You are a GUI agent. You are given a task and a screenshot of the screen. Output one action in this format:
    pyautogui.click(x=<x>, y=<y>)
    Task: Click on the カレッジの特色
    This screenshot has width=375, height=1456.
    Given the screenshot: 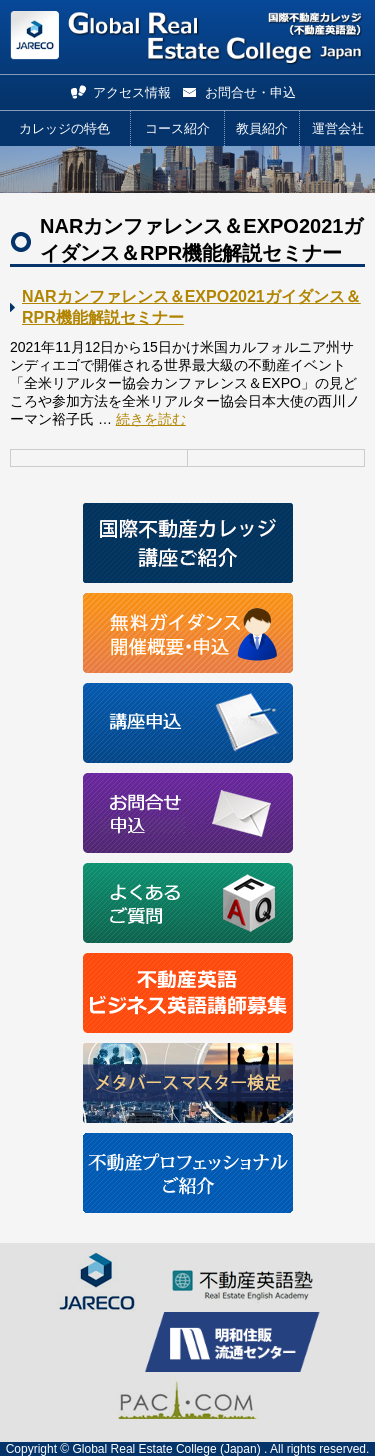 What is the action you would take?
    pyautogui.click(x=64, y=128)
    